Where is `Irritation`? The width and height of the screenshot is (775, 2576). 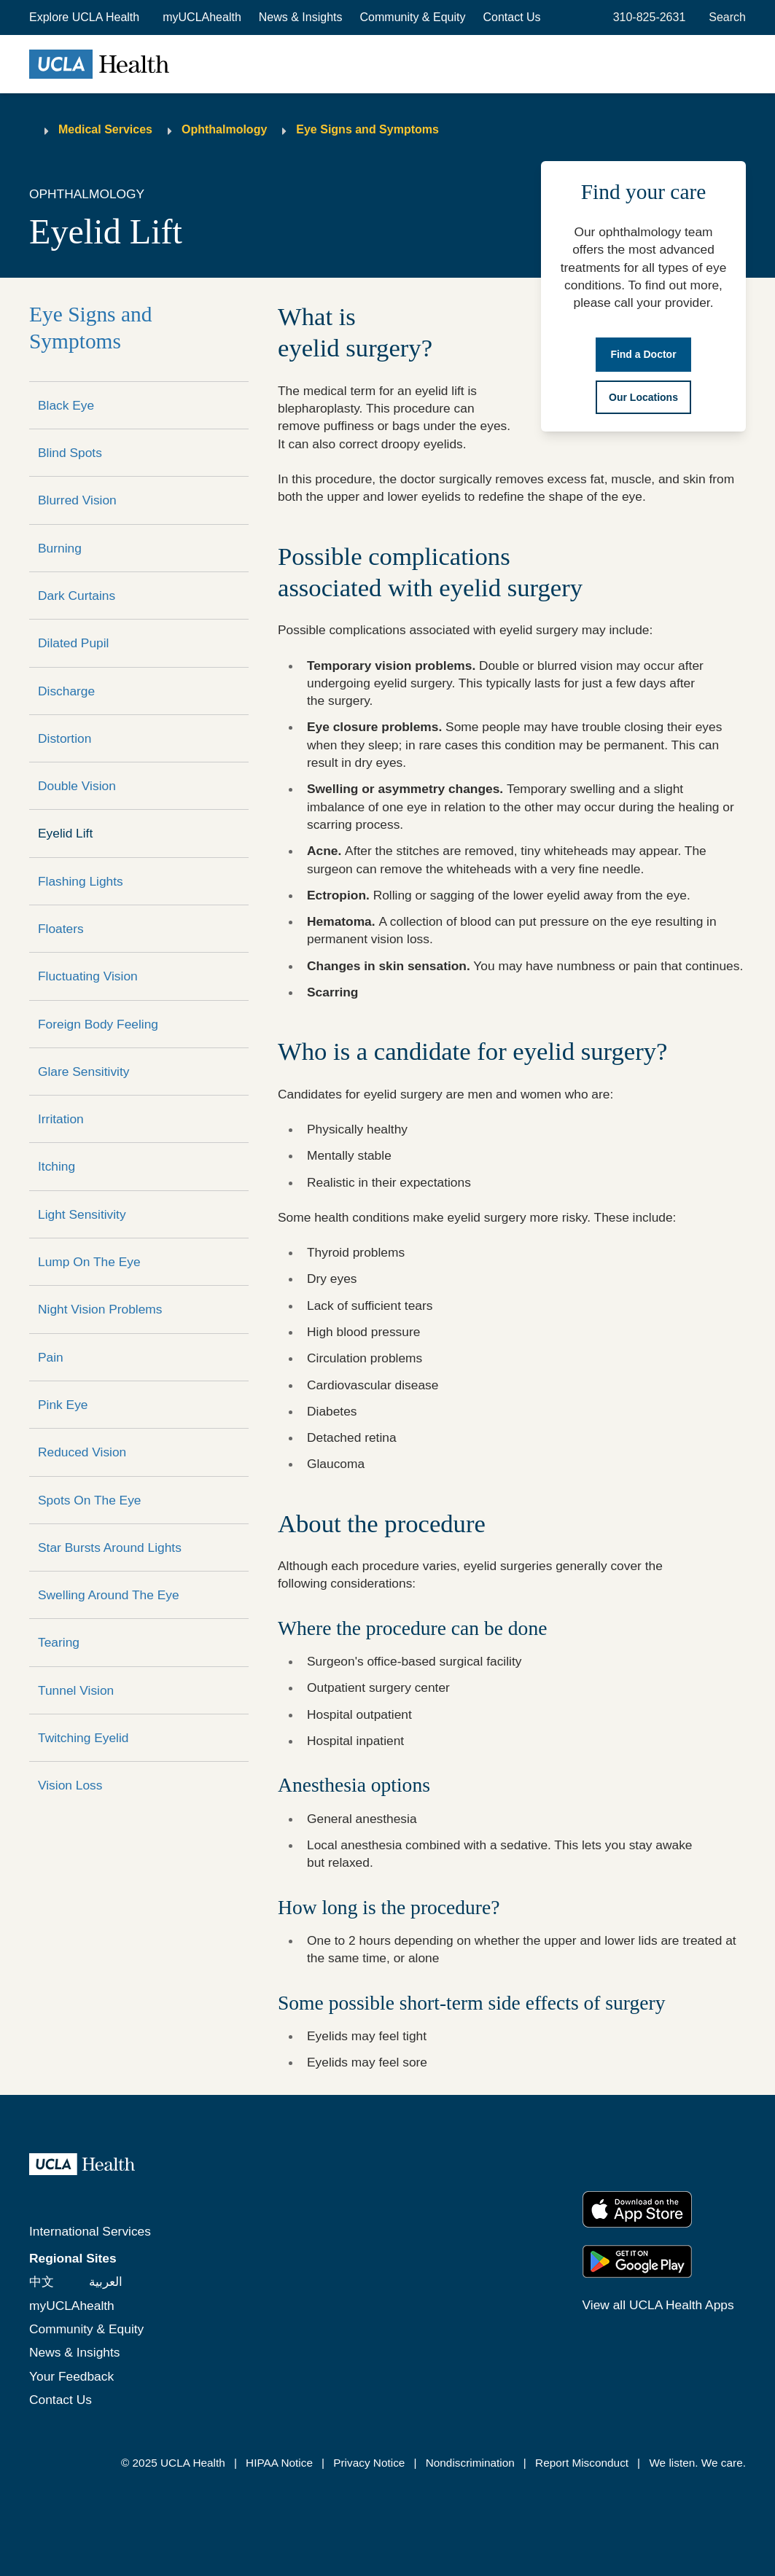
Irritation is located at coordinates (61, 1119).